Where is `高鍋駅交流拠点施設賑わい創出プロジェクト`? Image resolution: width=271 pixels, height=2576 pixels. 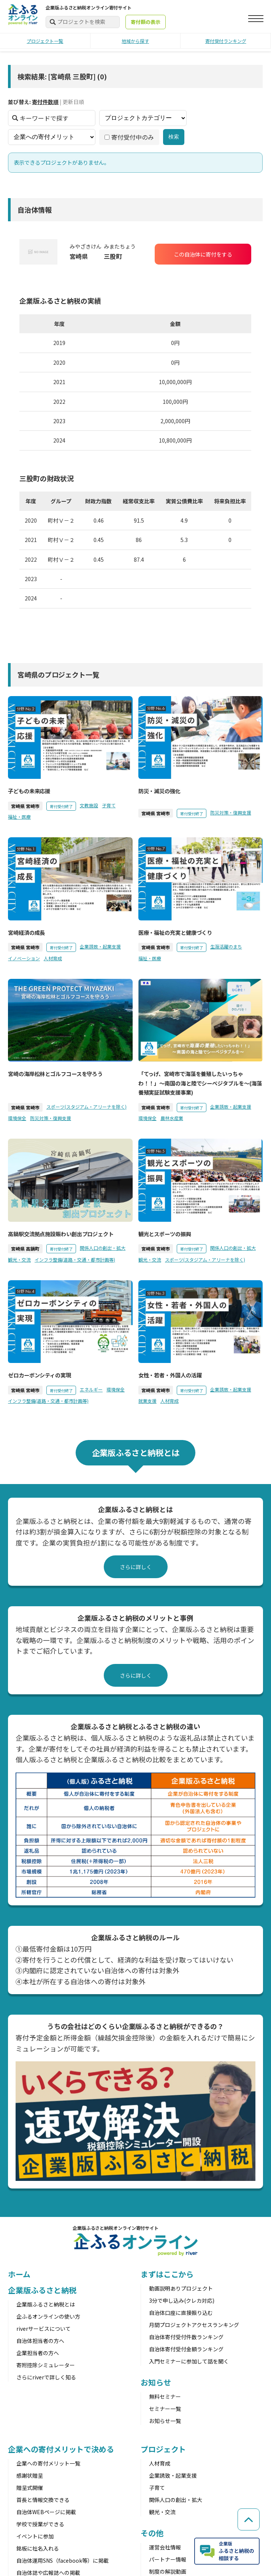
高鍋駅交流拠点施設賑わい創出プロジェクト is located at coordinates (61, 1234).